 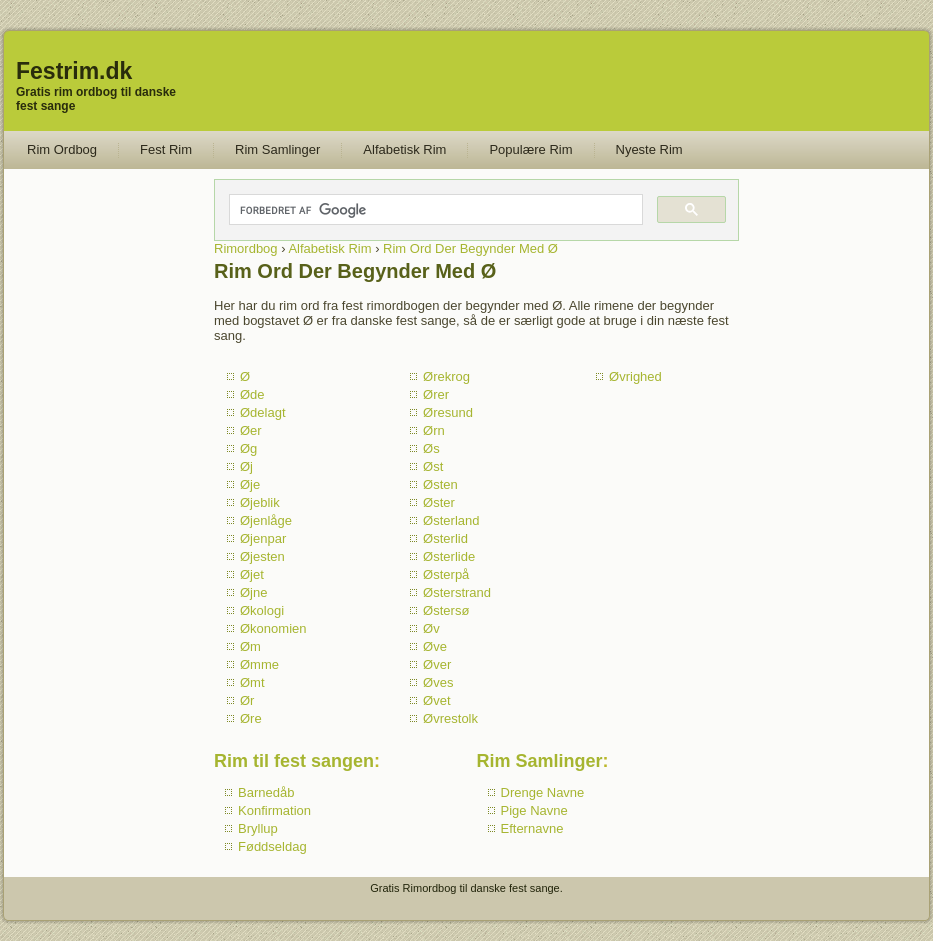 What do you see at coordinates (439, 502) in the screenshot?
I see `Øster` at bounding box center [439, 502].